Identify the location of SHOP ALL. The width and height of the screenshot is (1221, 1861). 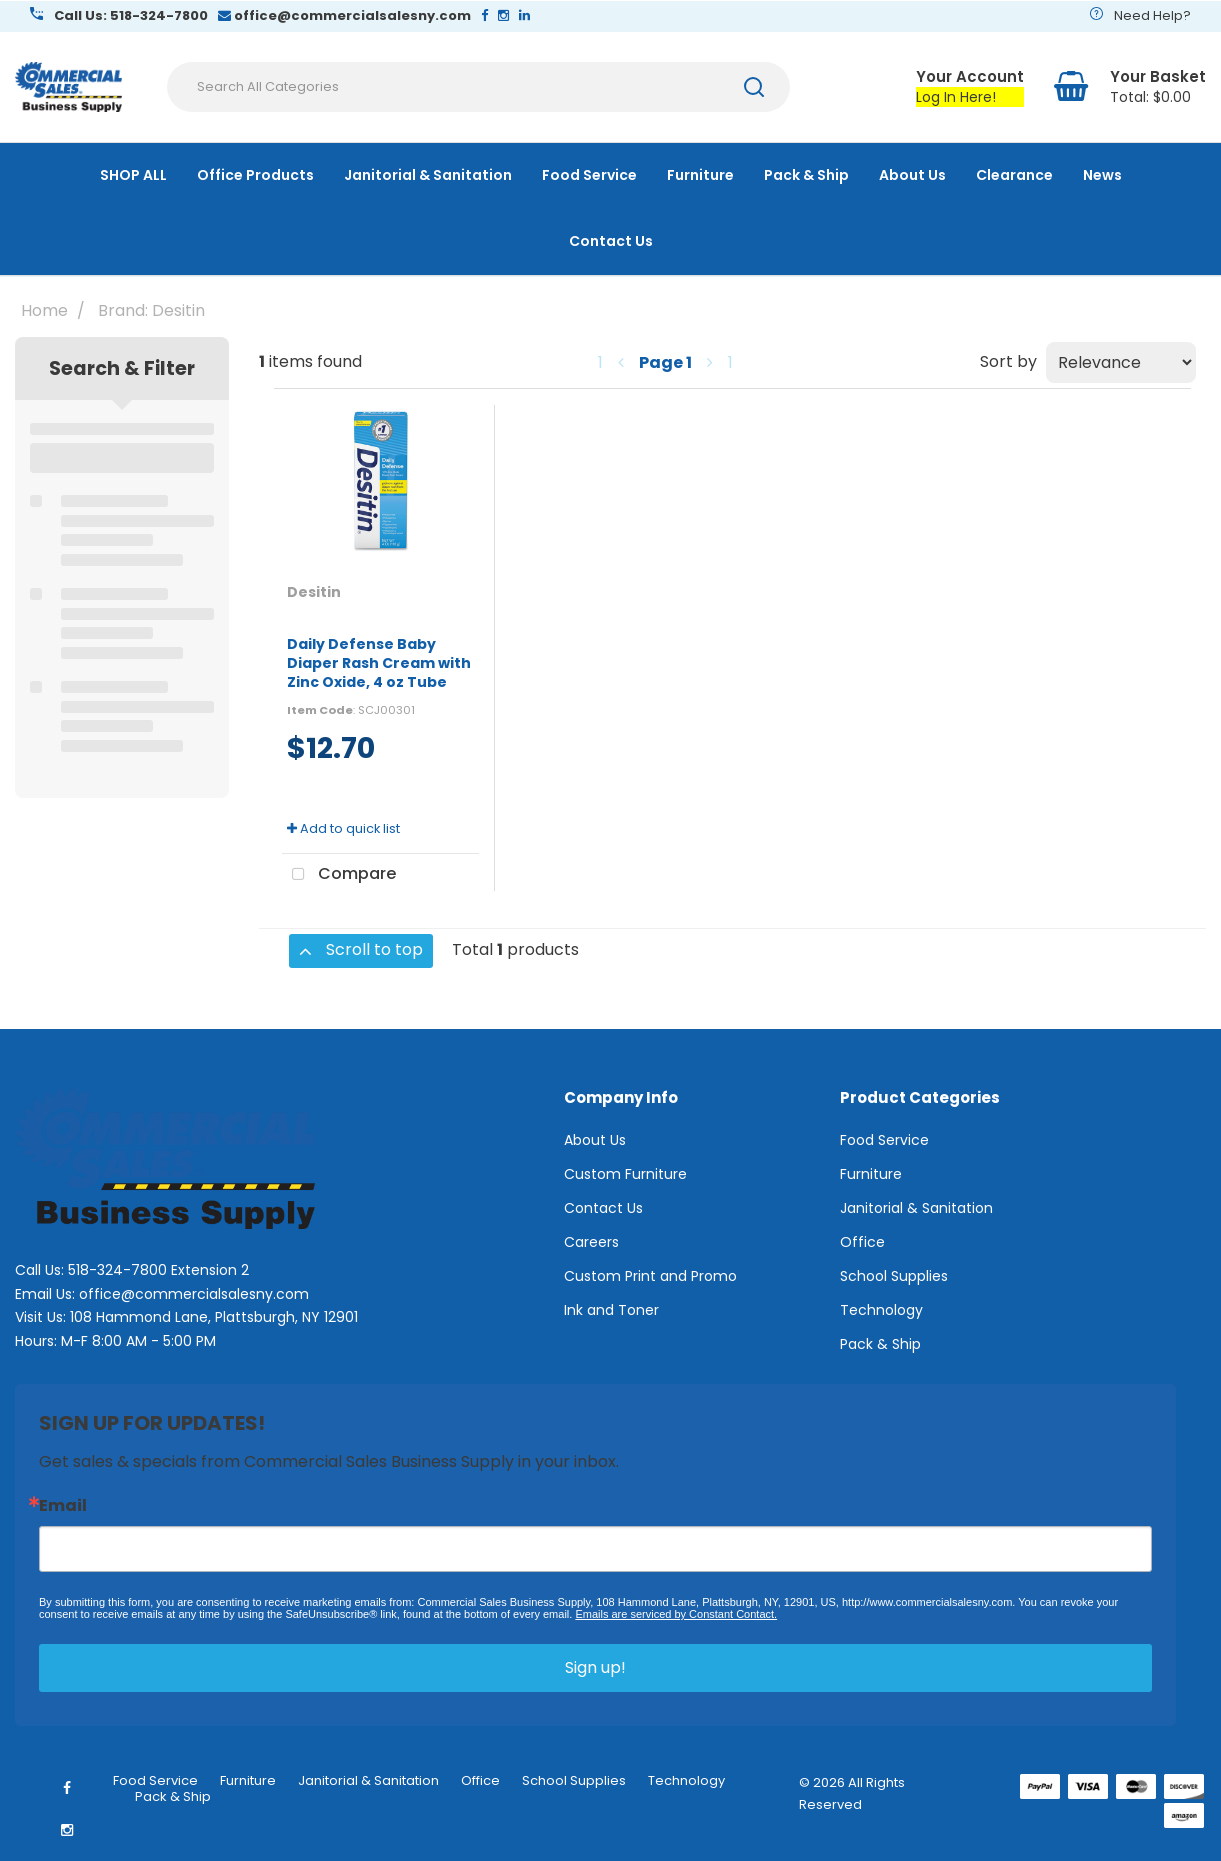
(133, 175).